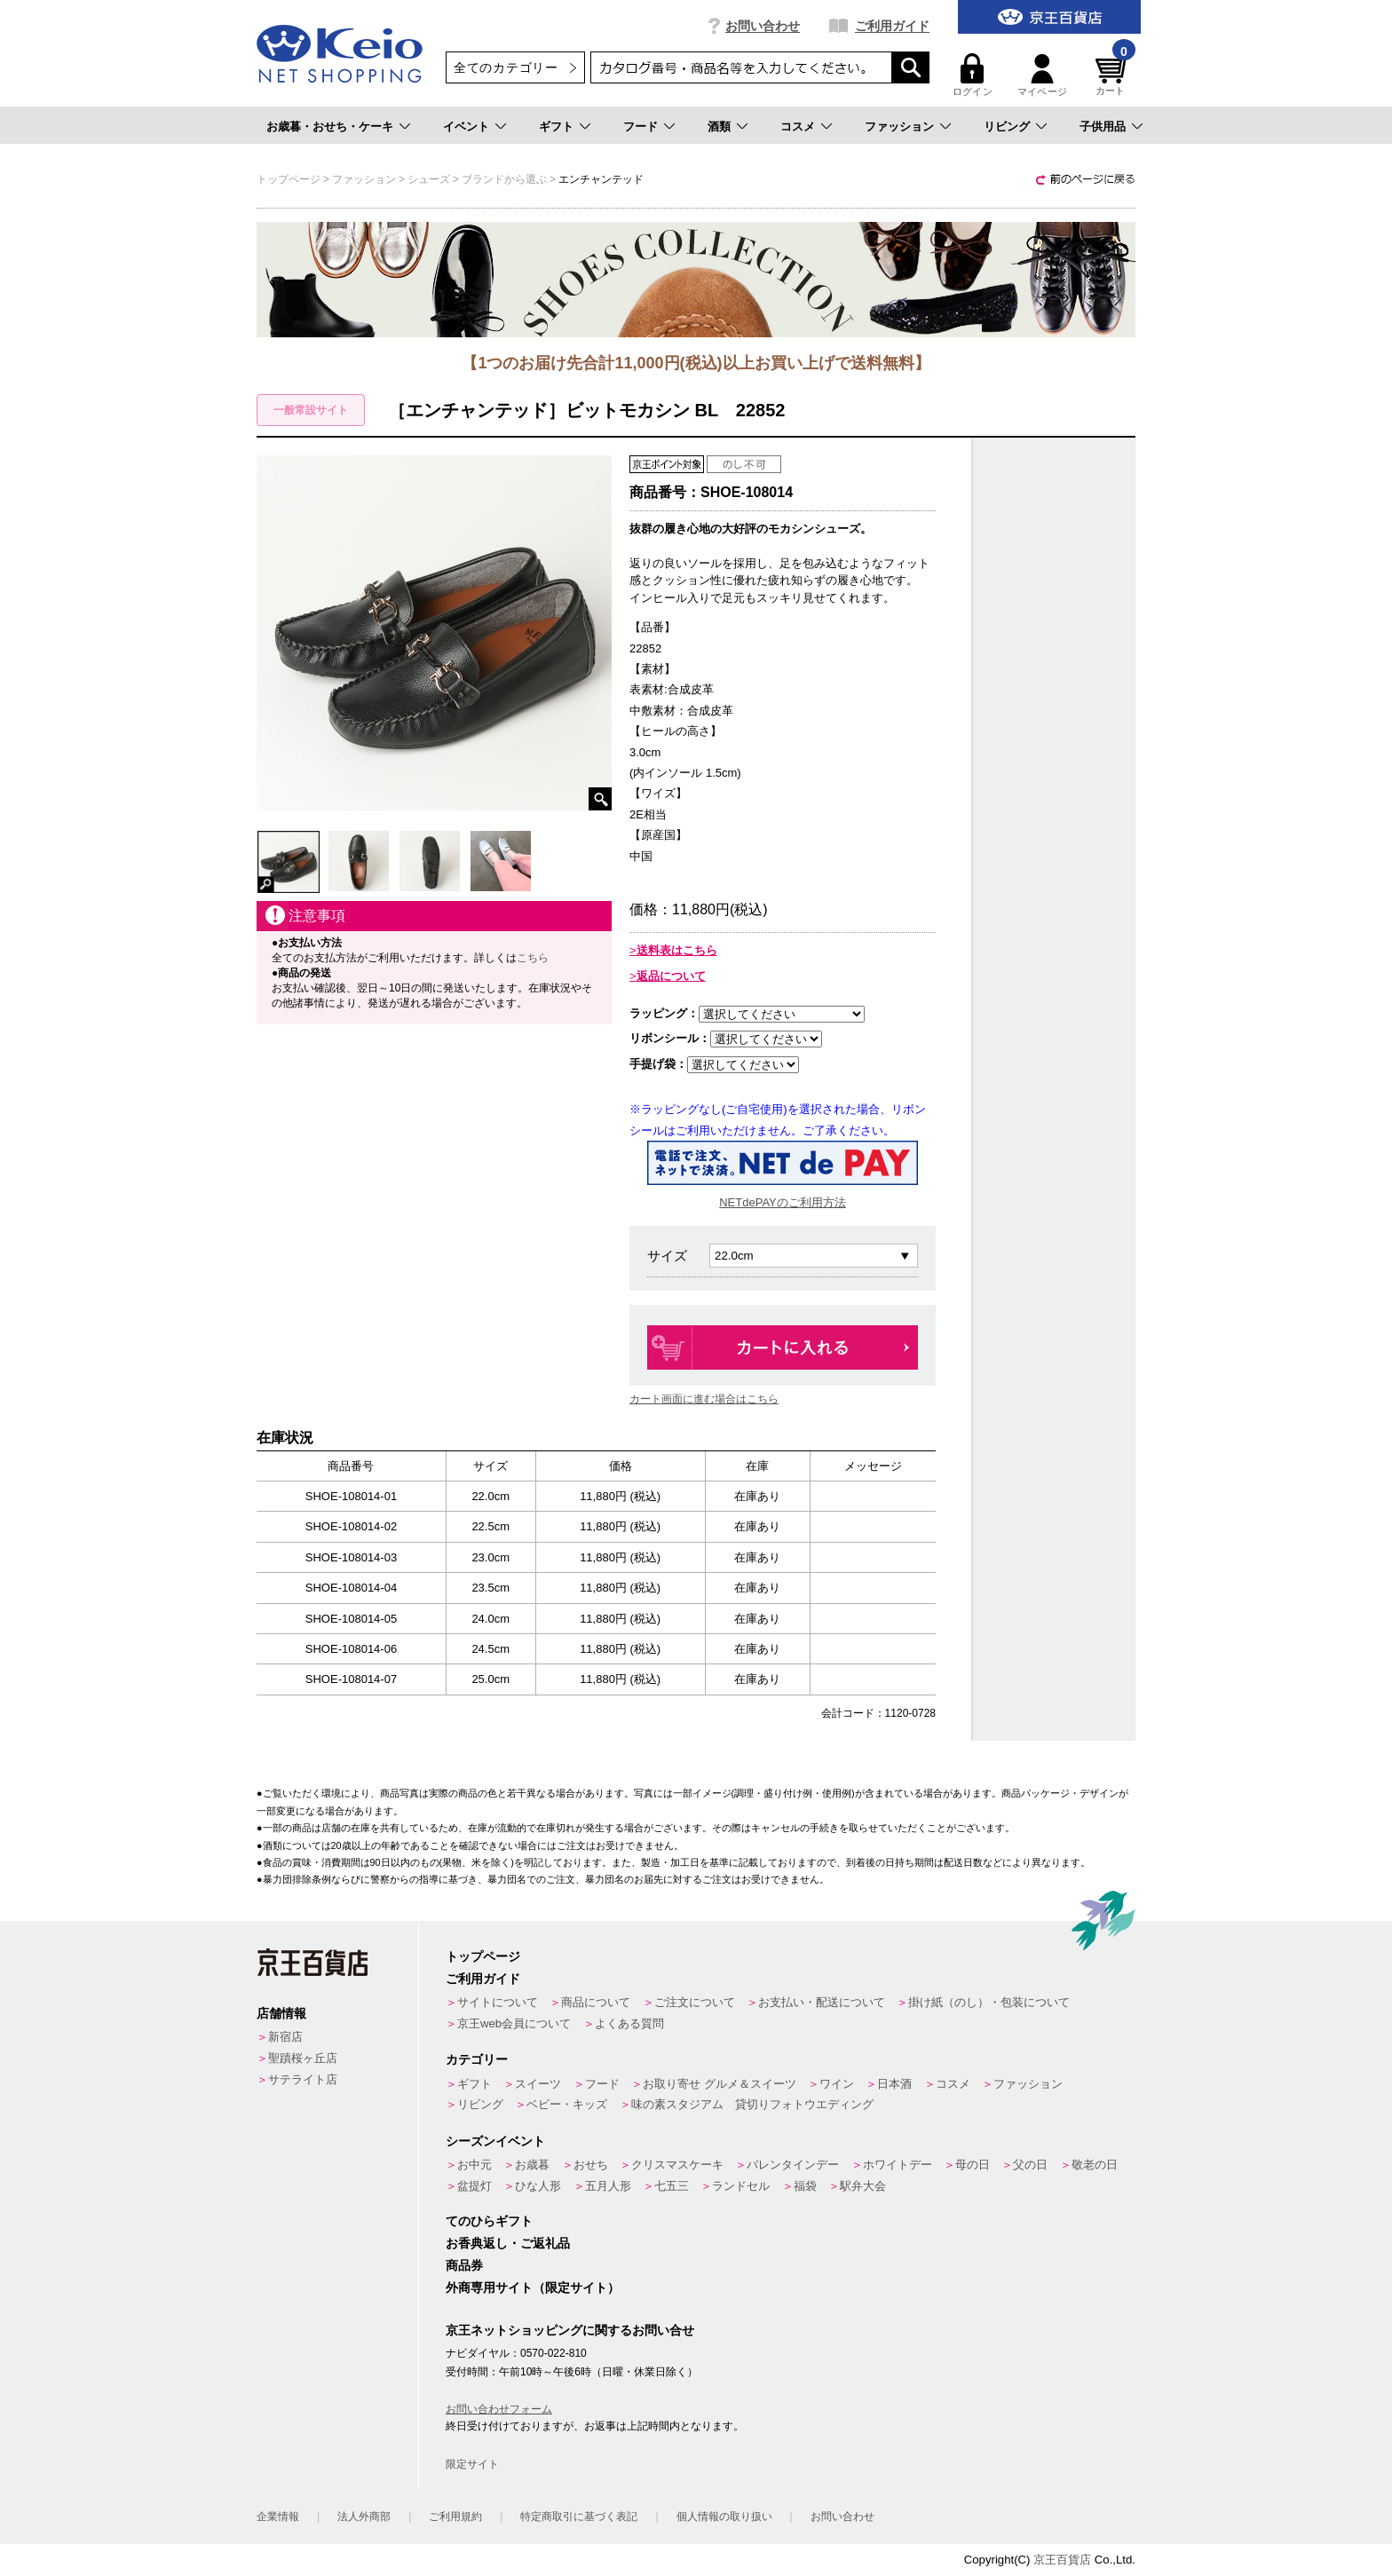 This screenshot has width=1392, height=2576. What do you see at coordinates (805, 2186) in the screenshot?
I see `福袋` at bounding box center [805, 2186].